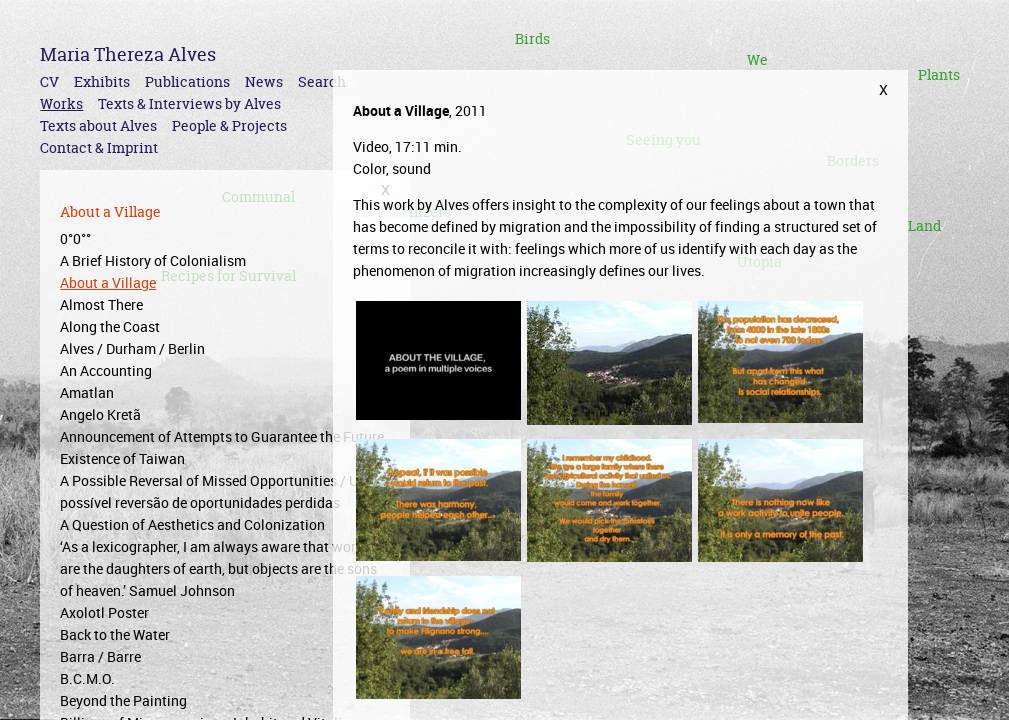 The width and height of the screenshot is (1009, 720). Describe the element at coordinates (108, 282) in the screenshot. I see `About a Village` at that location.